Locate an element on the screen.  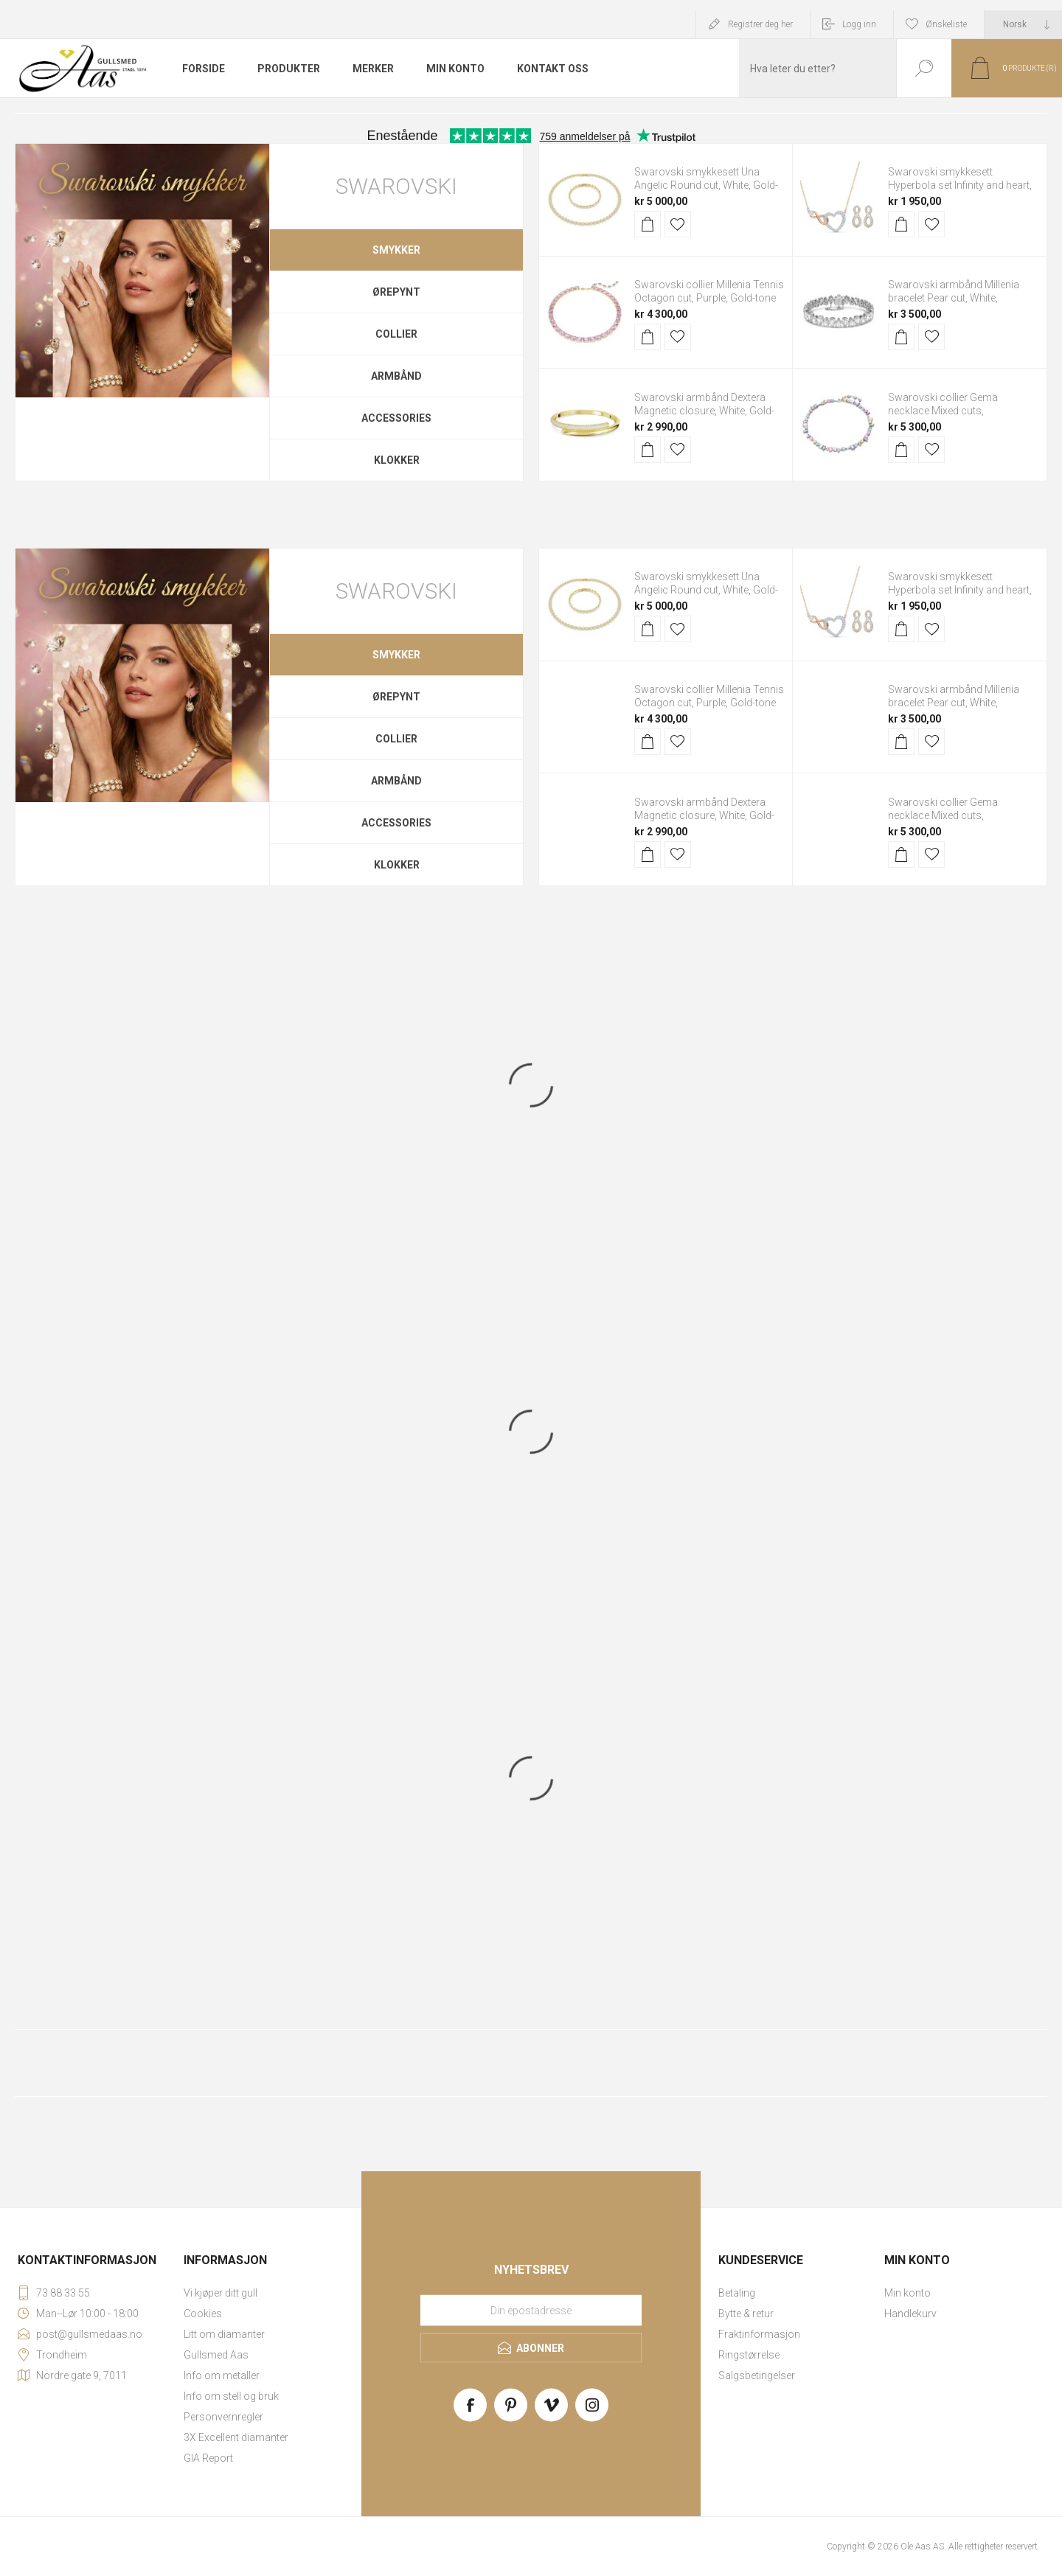
Salgsbetingelser is located at coordinates (756, 2375).